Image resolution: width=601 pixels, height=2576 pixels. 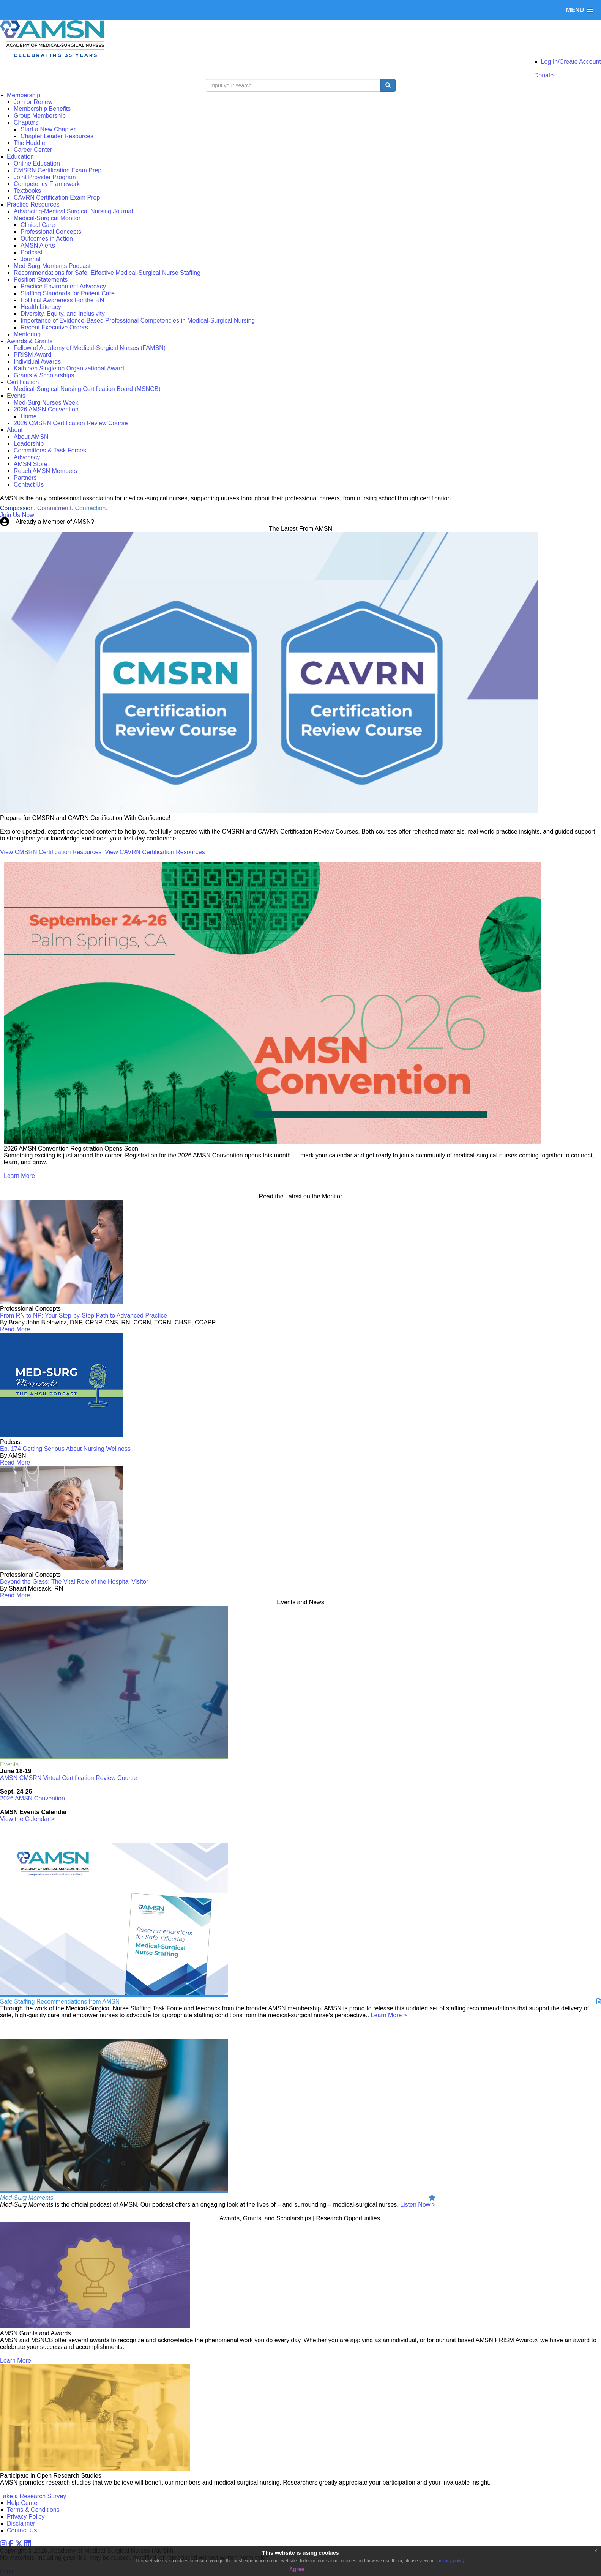 I want to click on Beyond the Glass: The Vital Role of the Hospital Visitor, so click(x=74, y=1581).